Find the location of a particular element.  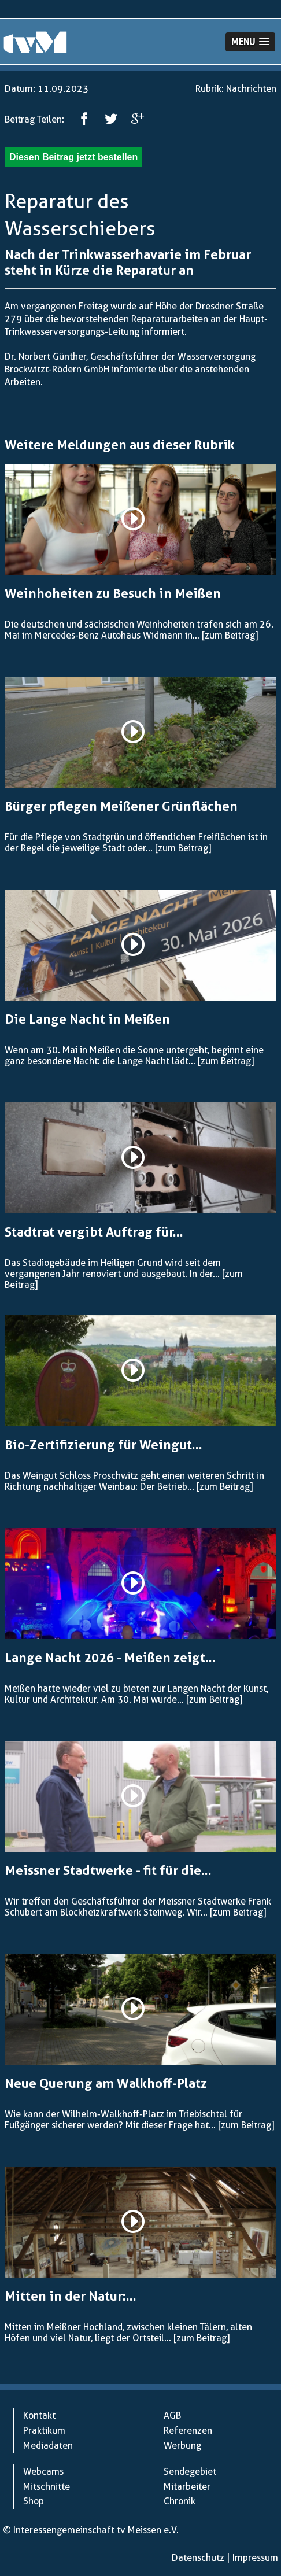

Chronik is located at coordinates (179, 2501).